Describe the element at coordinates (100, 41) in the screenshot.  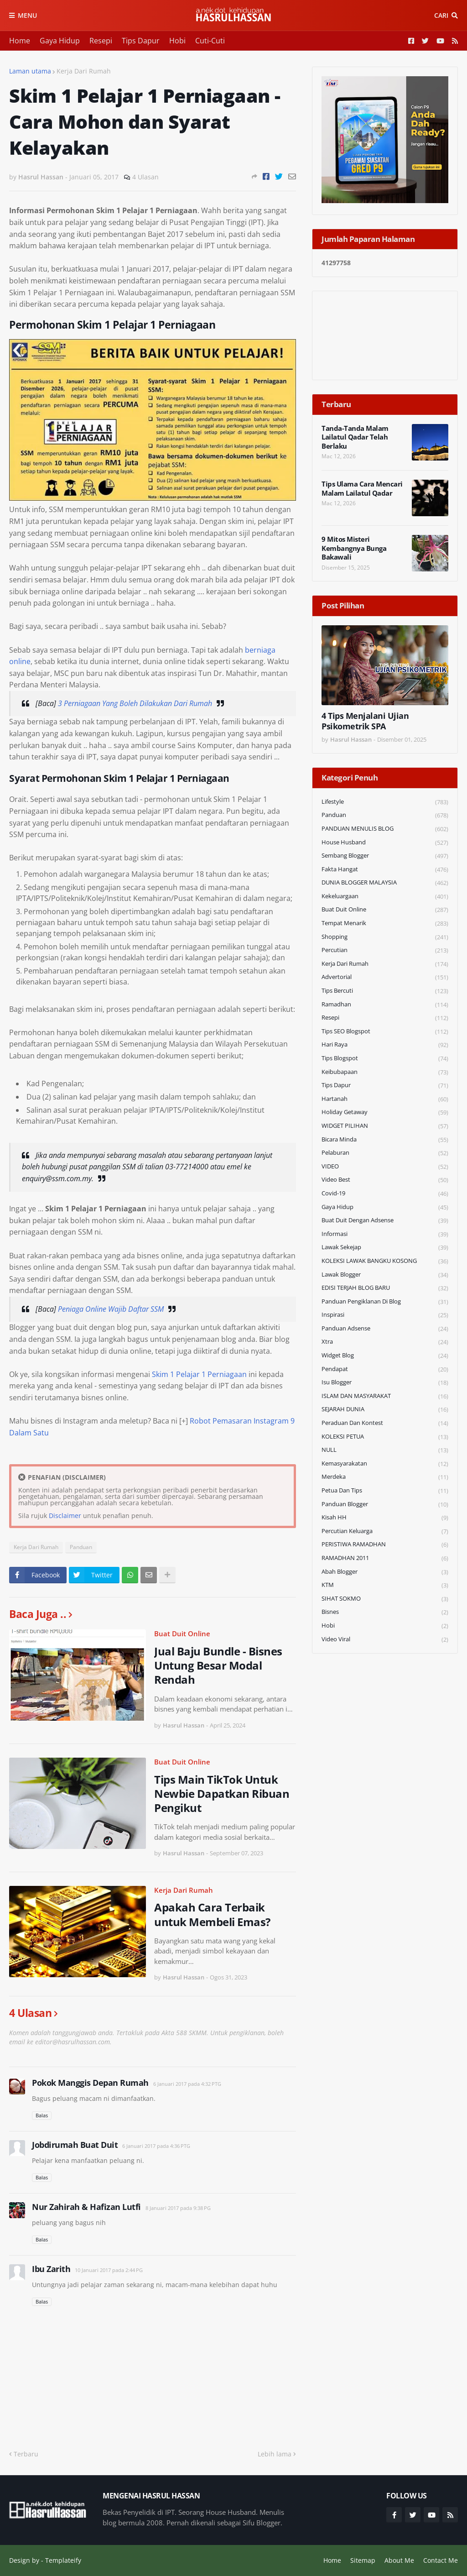
I see `Resepi` at that location.